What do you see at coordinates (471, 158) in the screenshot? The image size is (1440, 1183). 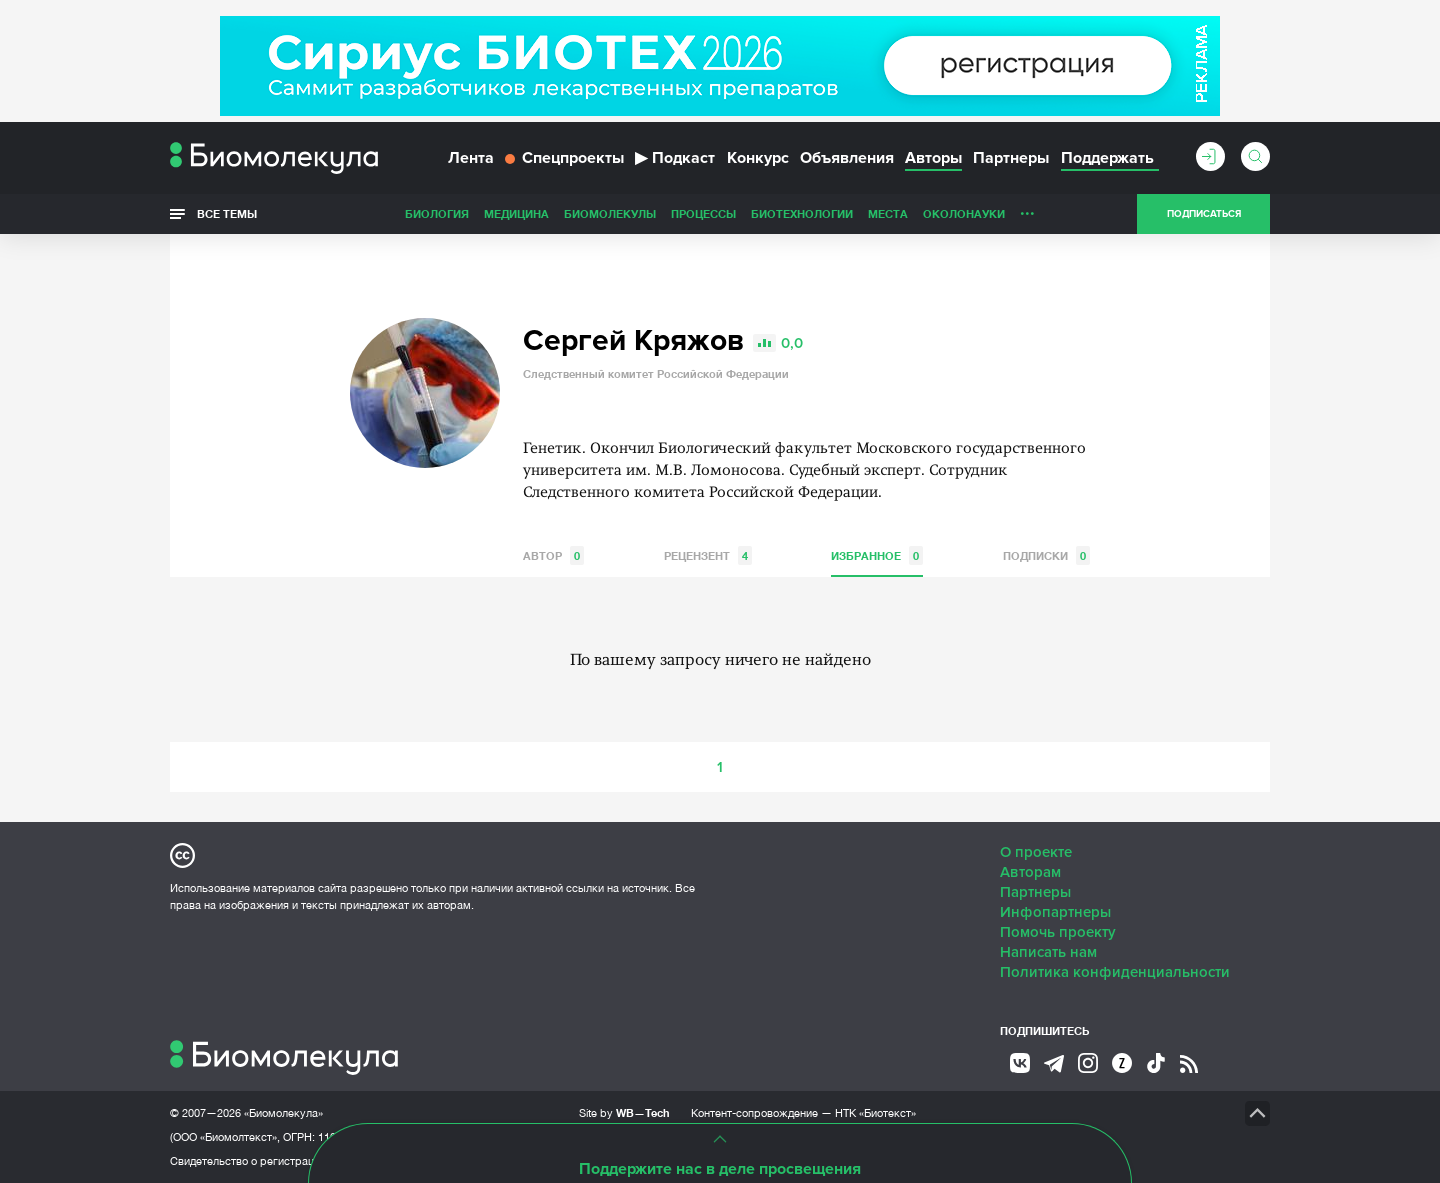 I see `Лента` at bounding box center [471, 158].